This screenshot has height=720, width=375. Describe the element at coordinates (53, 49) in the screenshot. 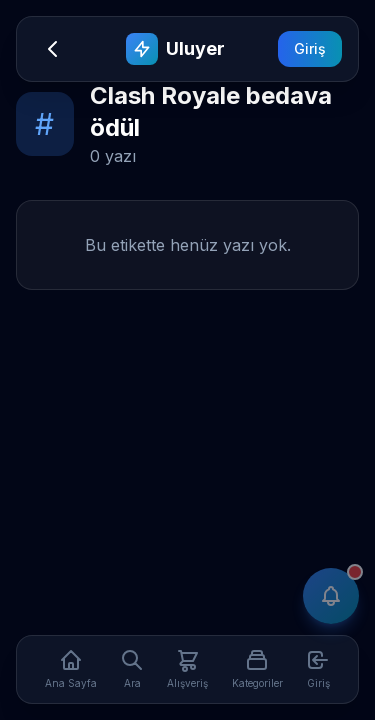

I see `[Geri]` at that location.